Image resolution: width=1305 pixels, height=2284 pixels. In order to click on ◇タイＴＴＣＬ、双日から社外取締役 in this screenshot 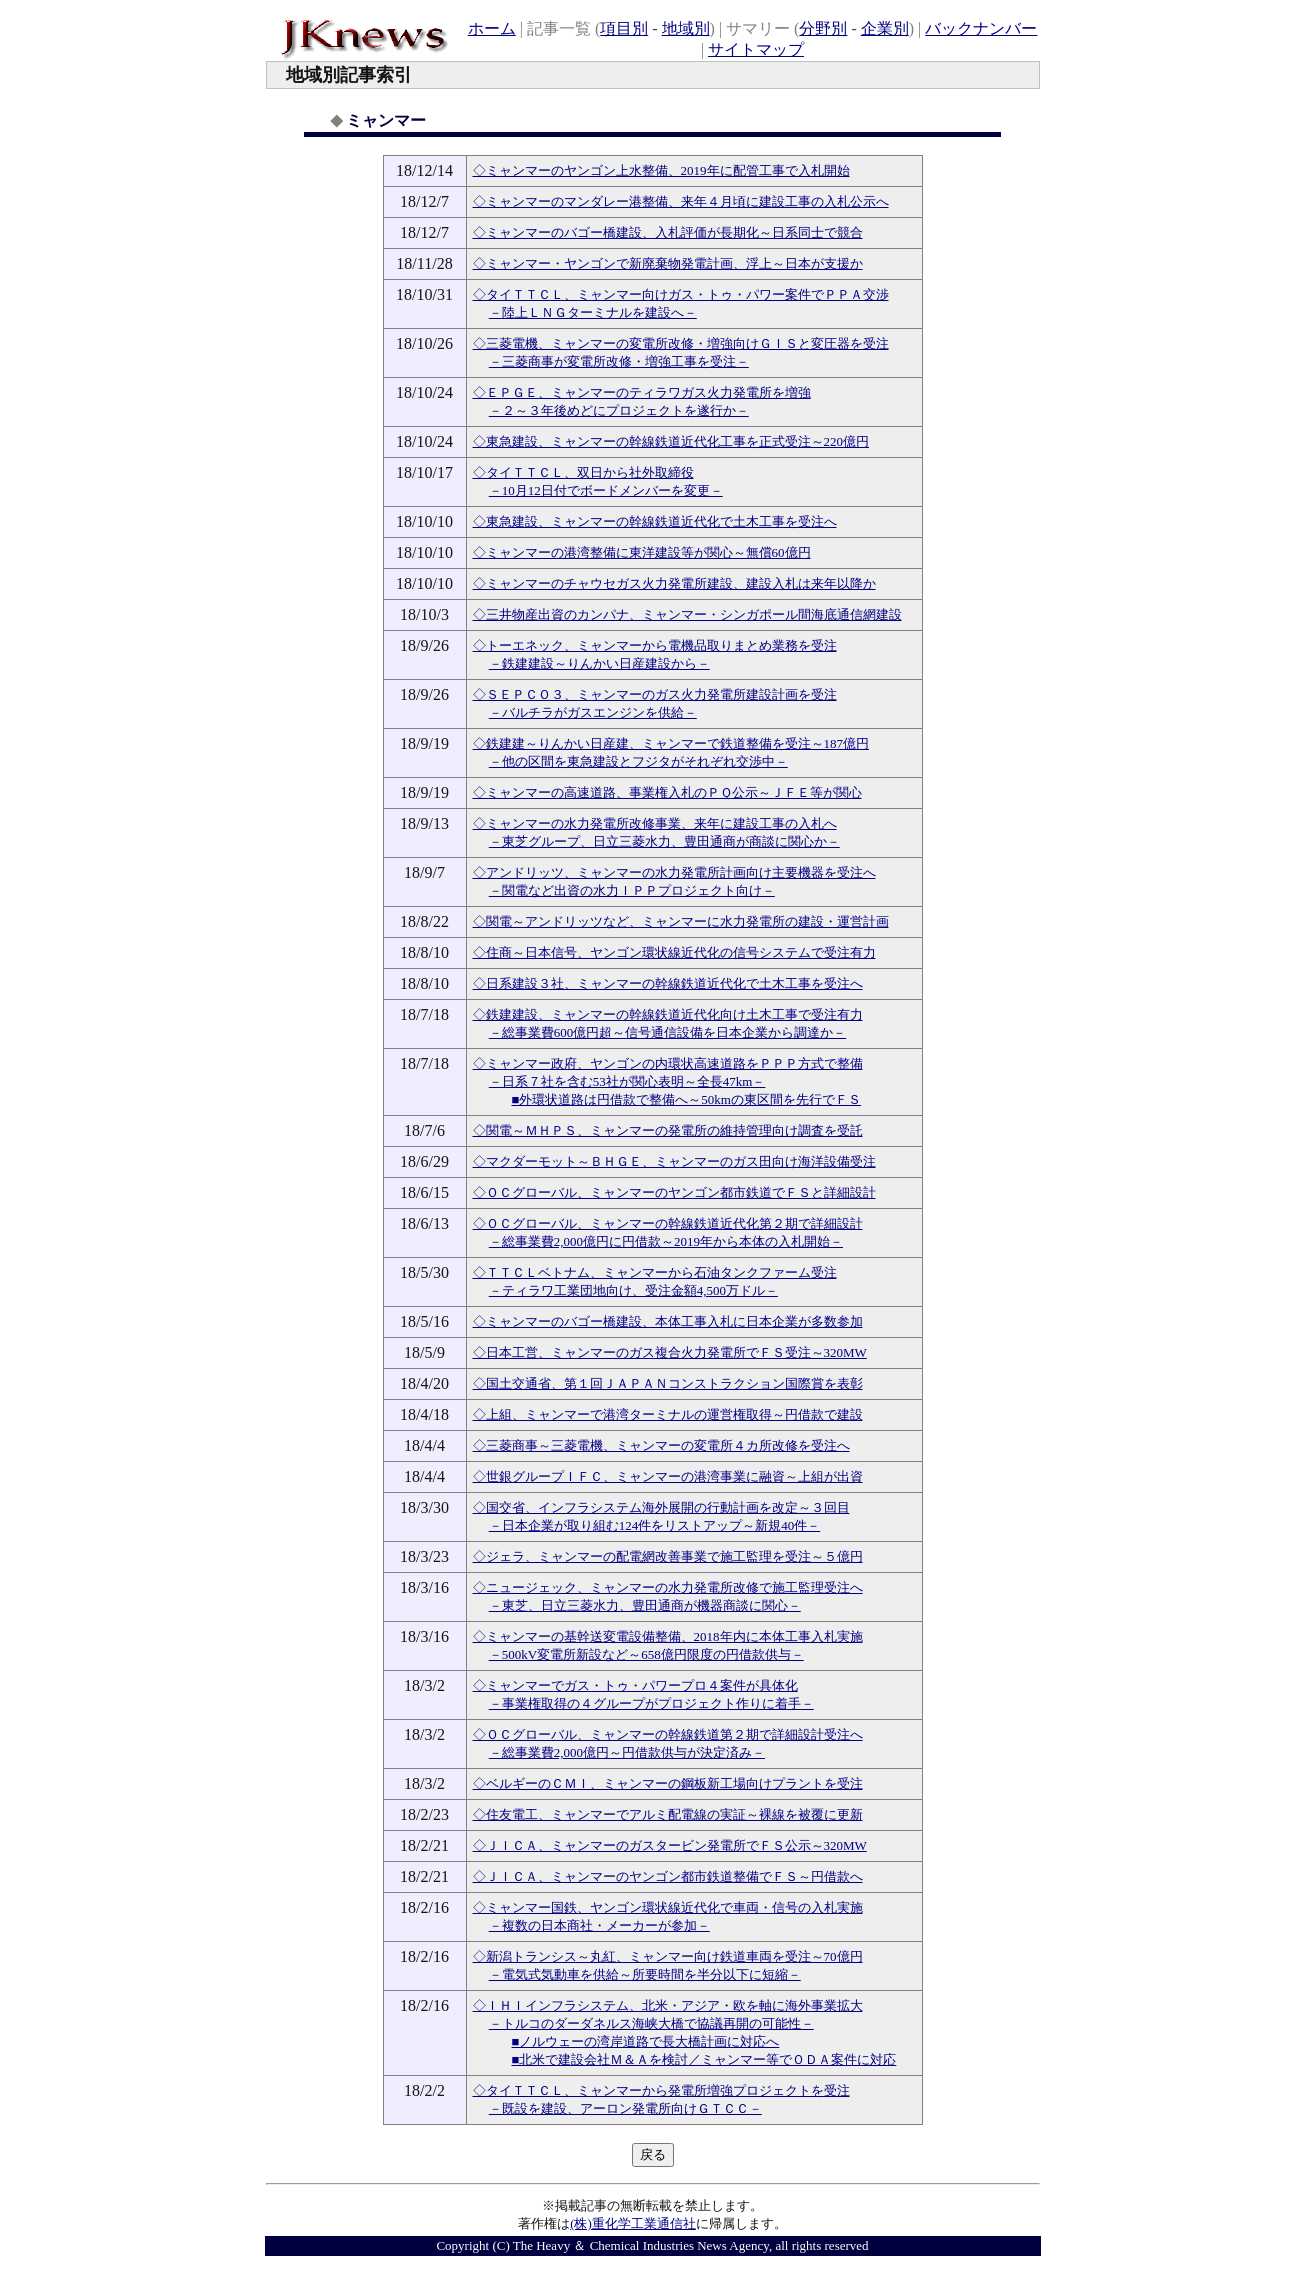, I will do `click(583, 472)`.